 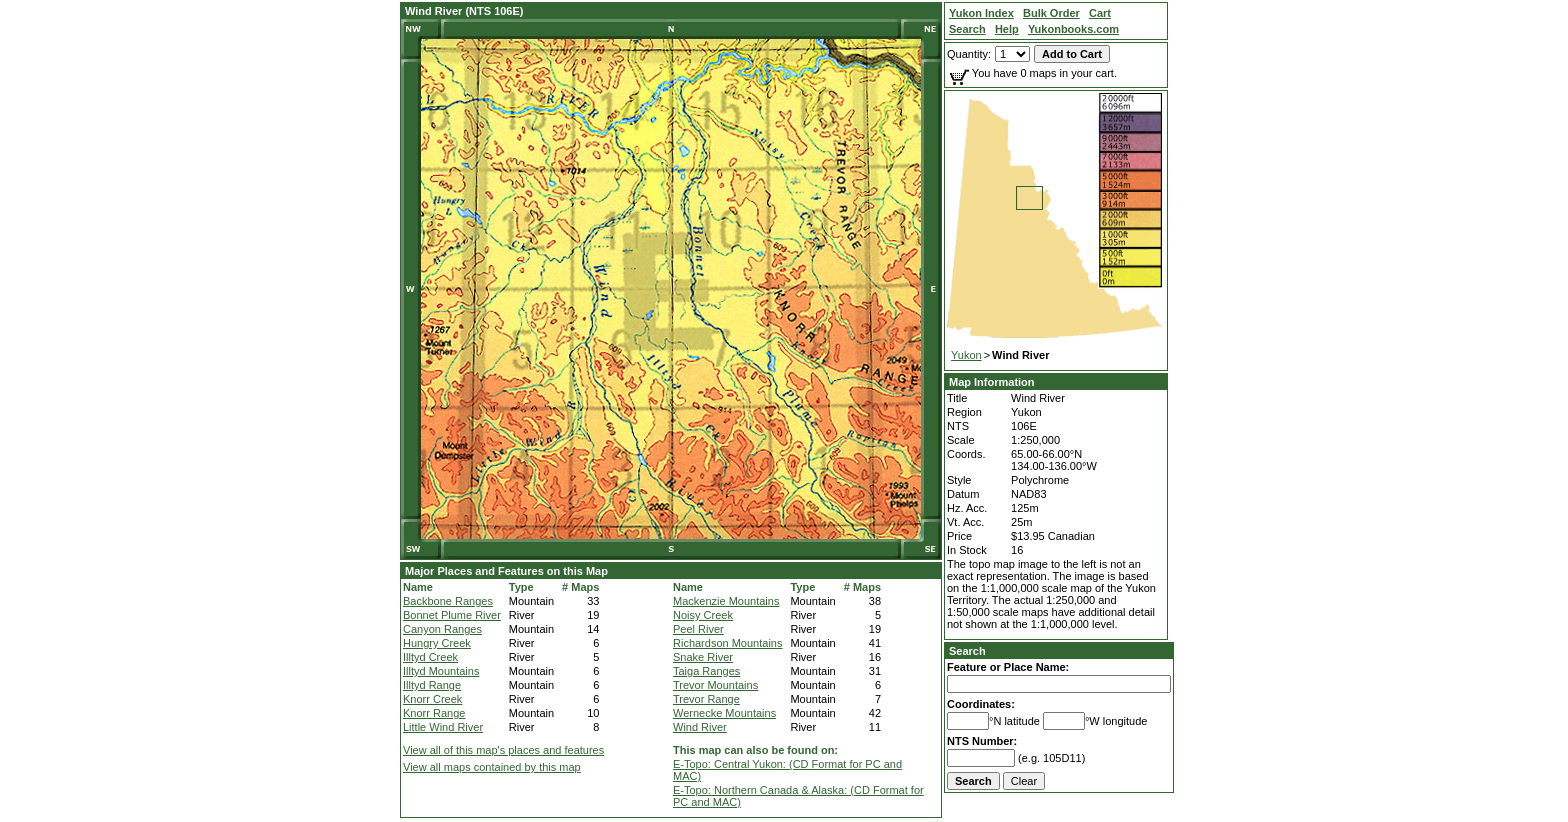 I want to click on Hungry Creek, so click(x=437, y=643).